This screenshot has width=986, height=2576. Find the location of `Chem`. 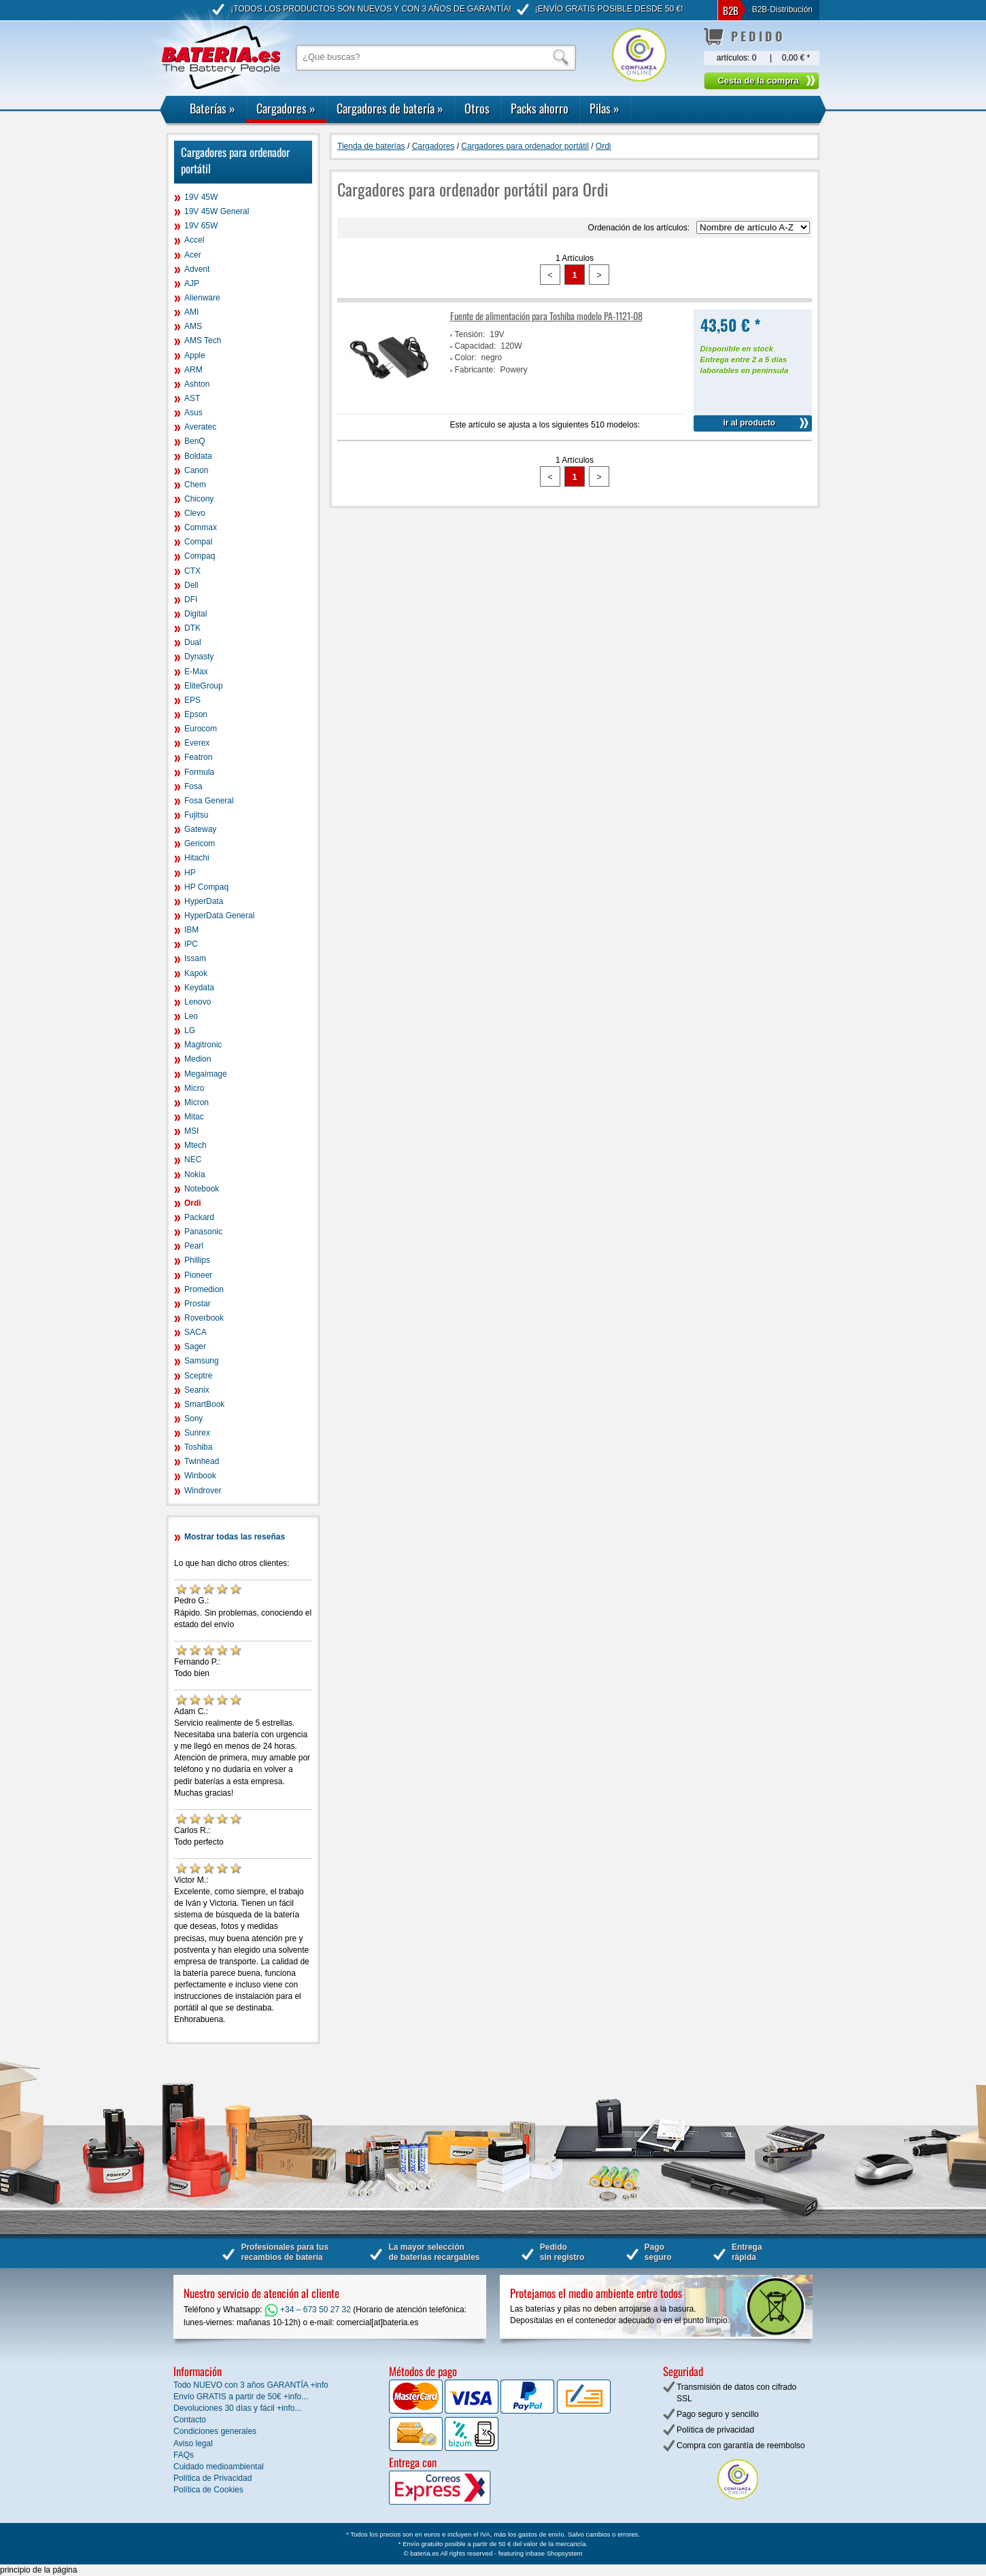

Chem is located at coordinates (195, 484).